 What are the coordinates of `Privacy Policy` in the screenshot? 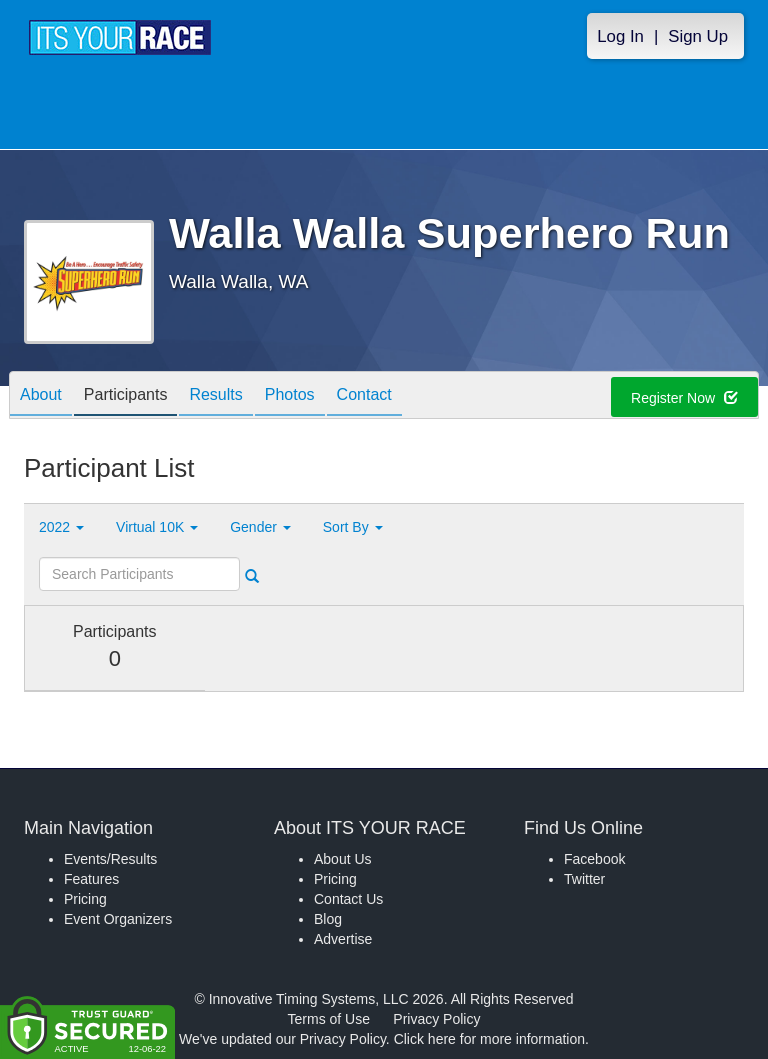 It's located at (436, 1019).